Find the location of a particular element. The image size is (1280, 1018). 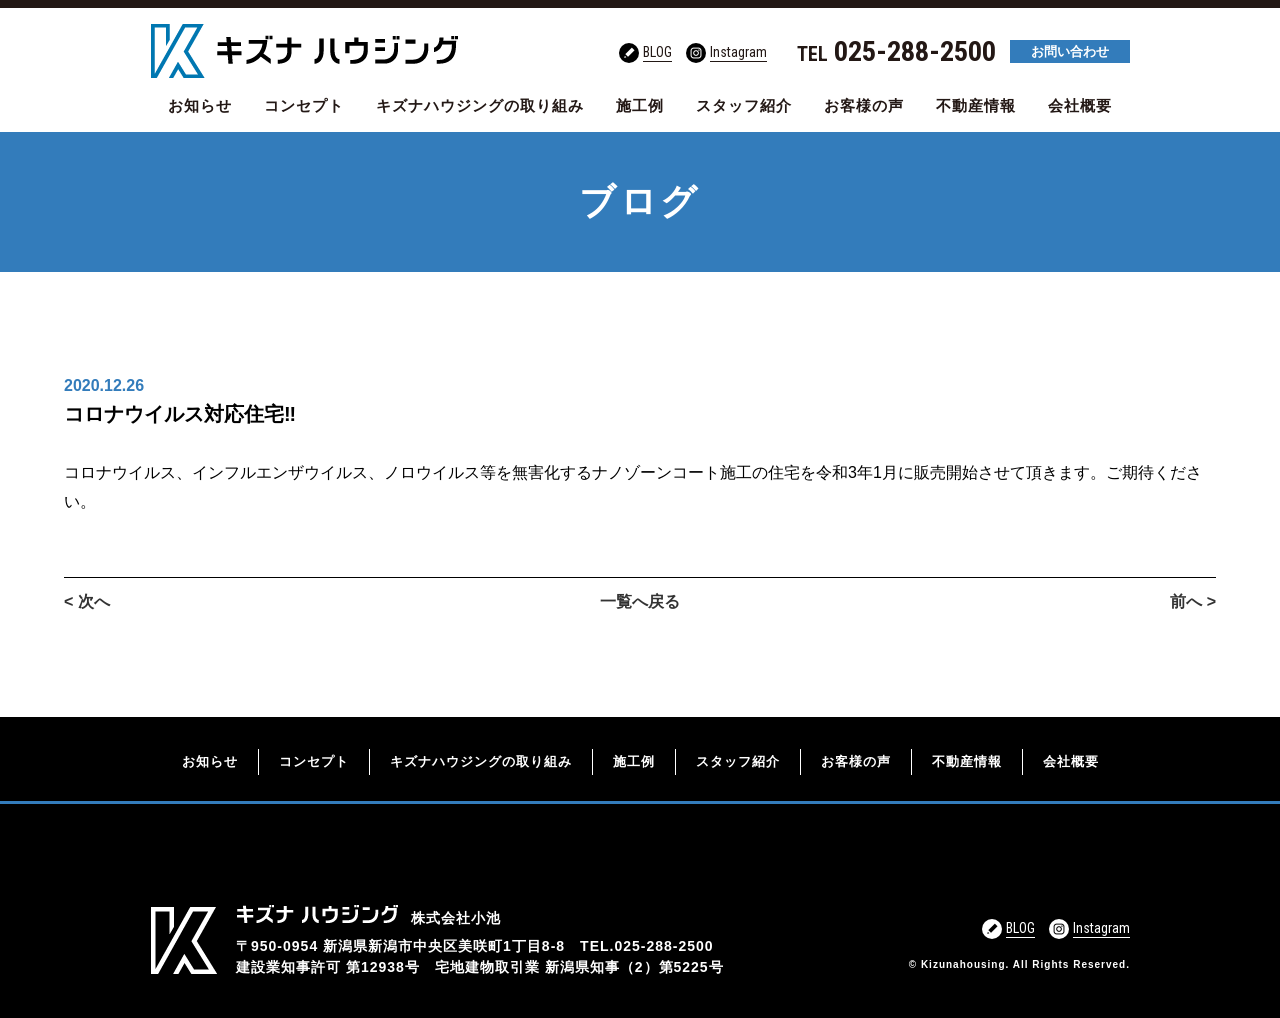

< 次へ is located at coordinates (87, 601).